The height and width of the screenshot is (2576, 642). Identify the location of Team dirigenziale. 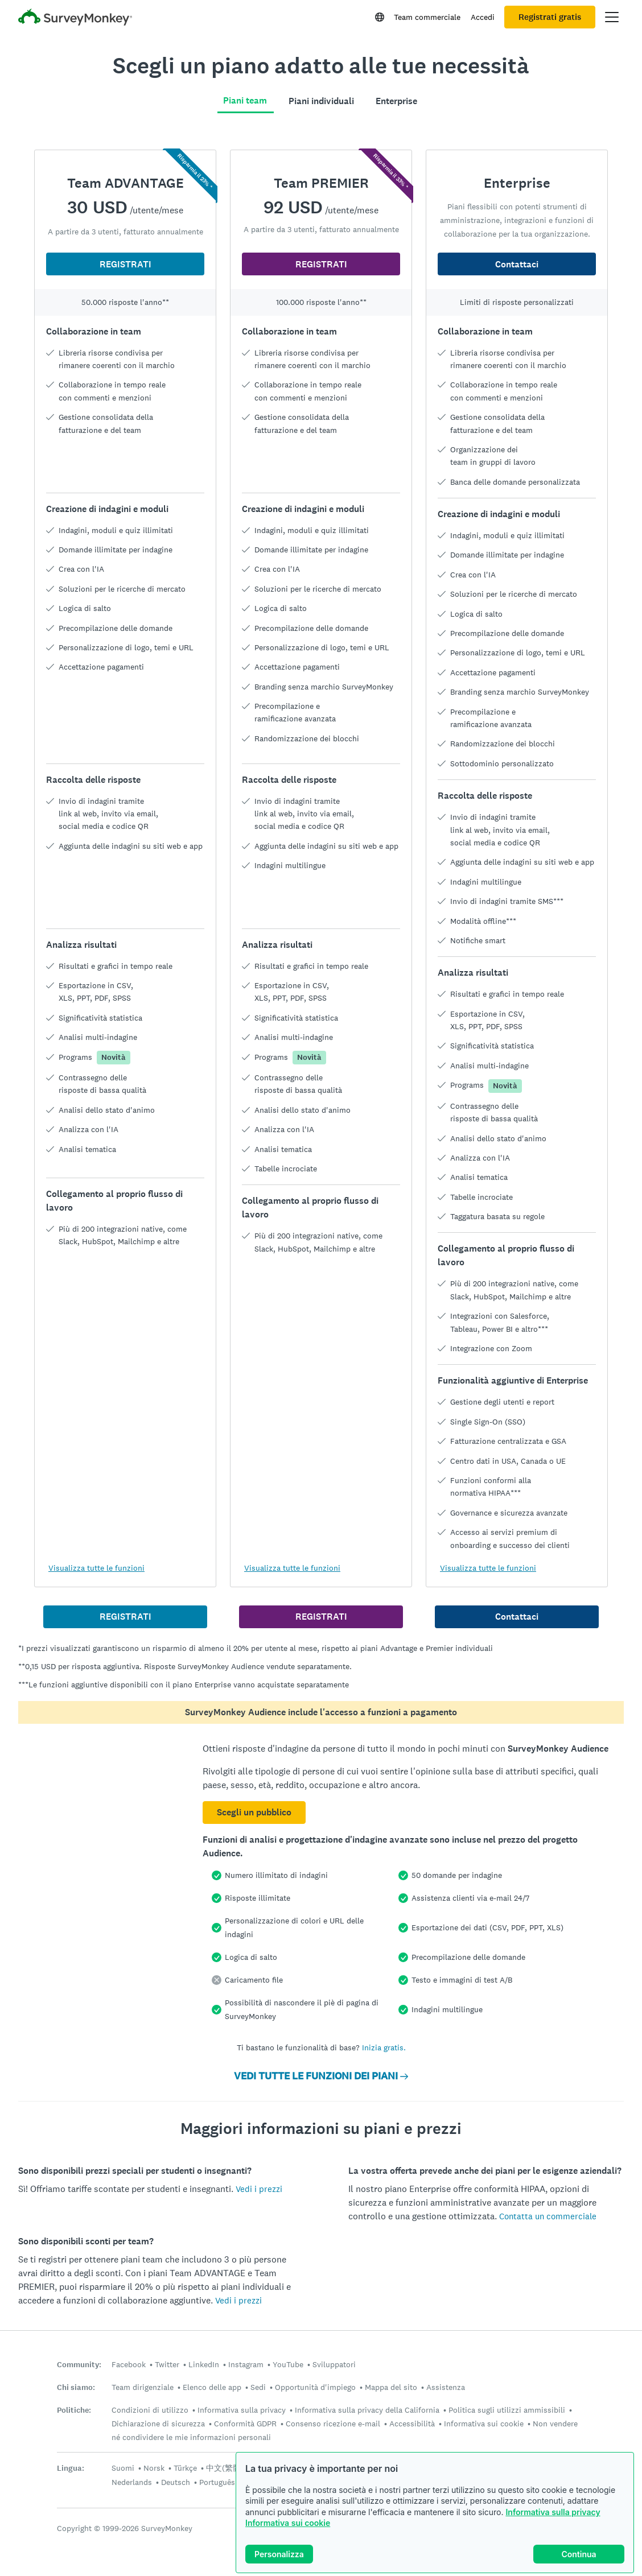
(143, 2387).